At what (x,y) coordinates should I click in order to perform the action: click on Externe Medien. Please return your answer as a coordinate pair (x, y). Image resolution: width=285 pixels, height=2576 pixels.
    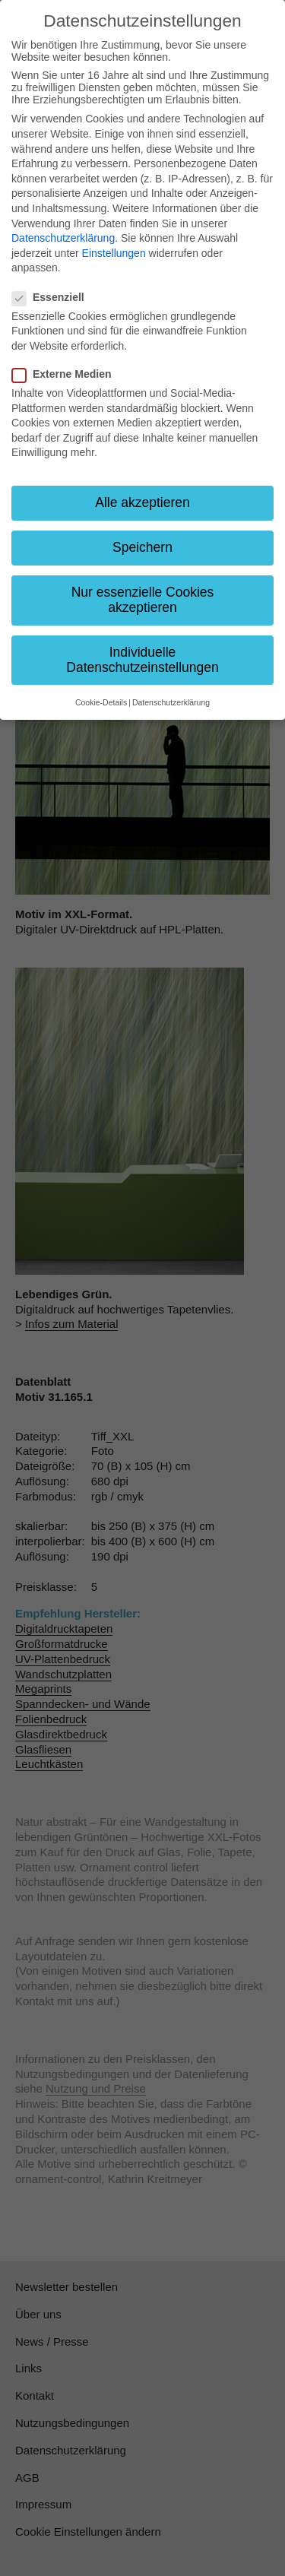
    Looking at the image, I should click on (66, 374).